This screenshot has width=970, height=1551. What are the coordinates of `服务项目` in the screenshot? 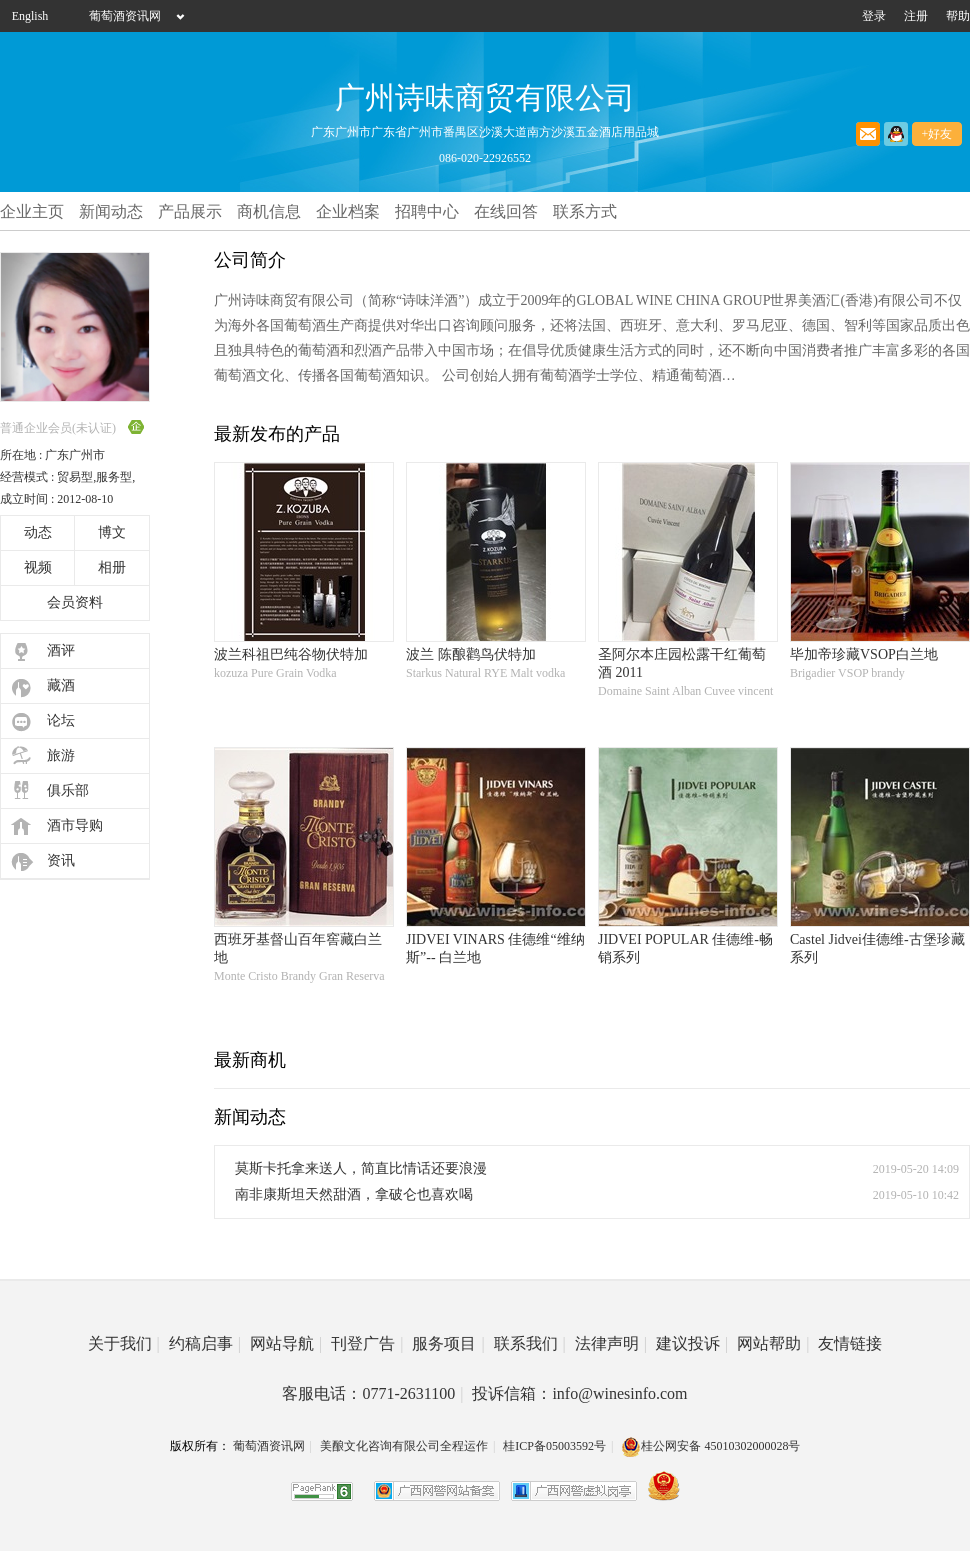 It's located at (448, 1343).